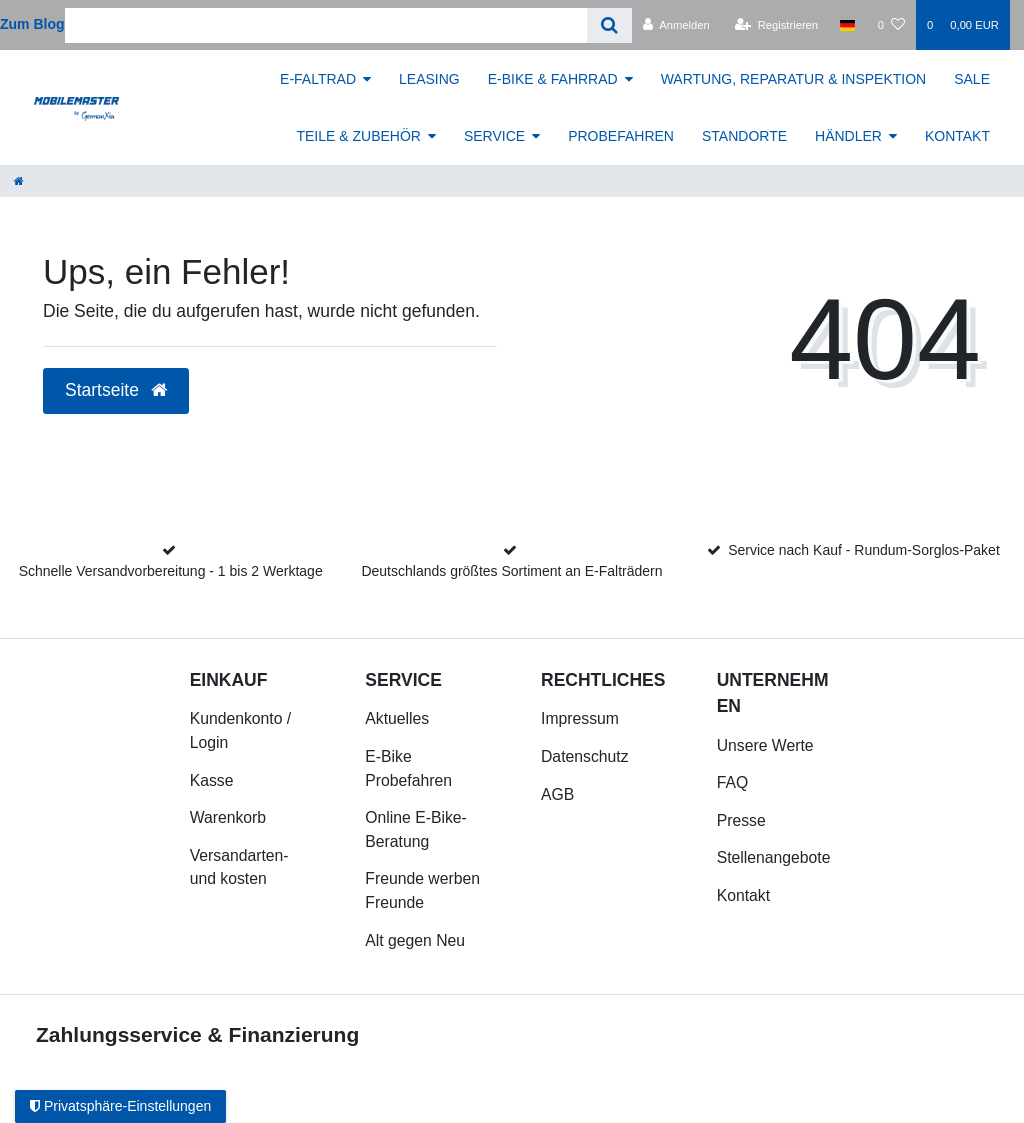 This screenshot has height=1123, width=1024. Describe the element at coordinates (765, 745) in the screenshot. I see `Unsere Werte` at that location.